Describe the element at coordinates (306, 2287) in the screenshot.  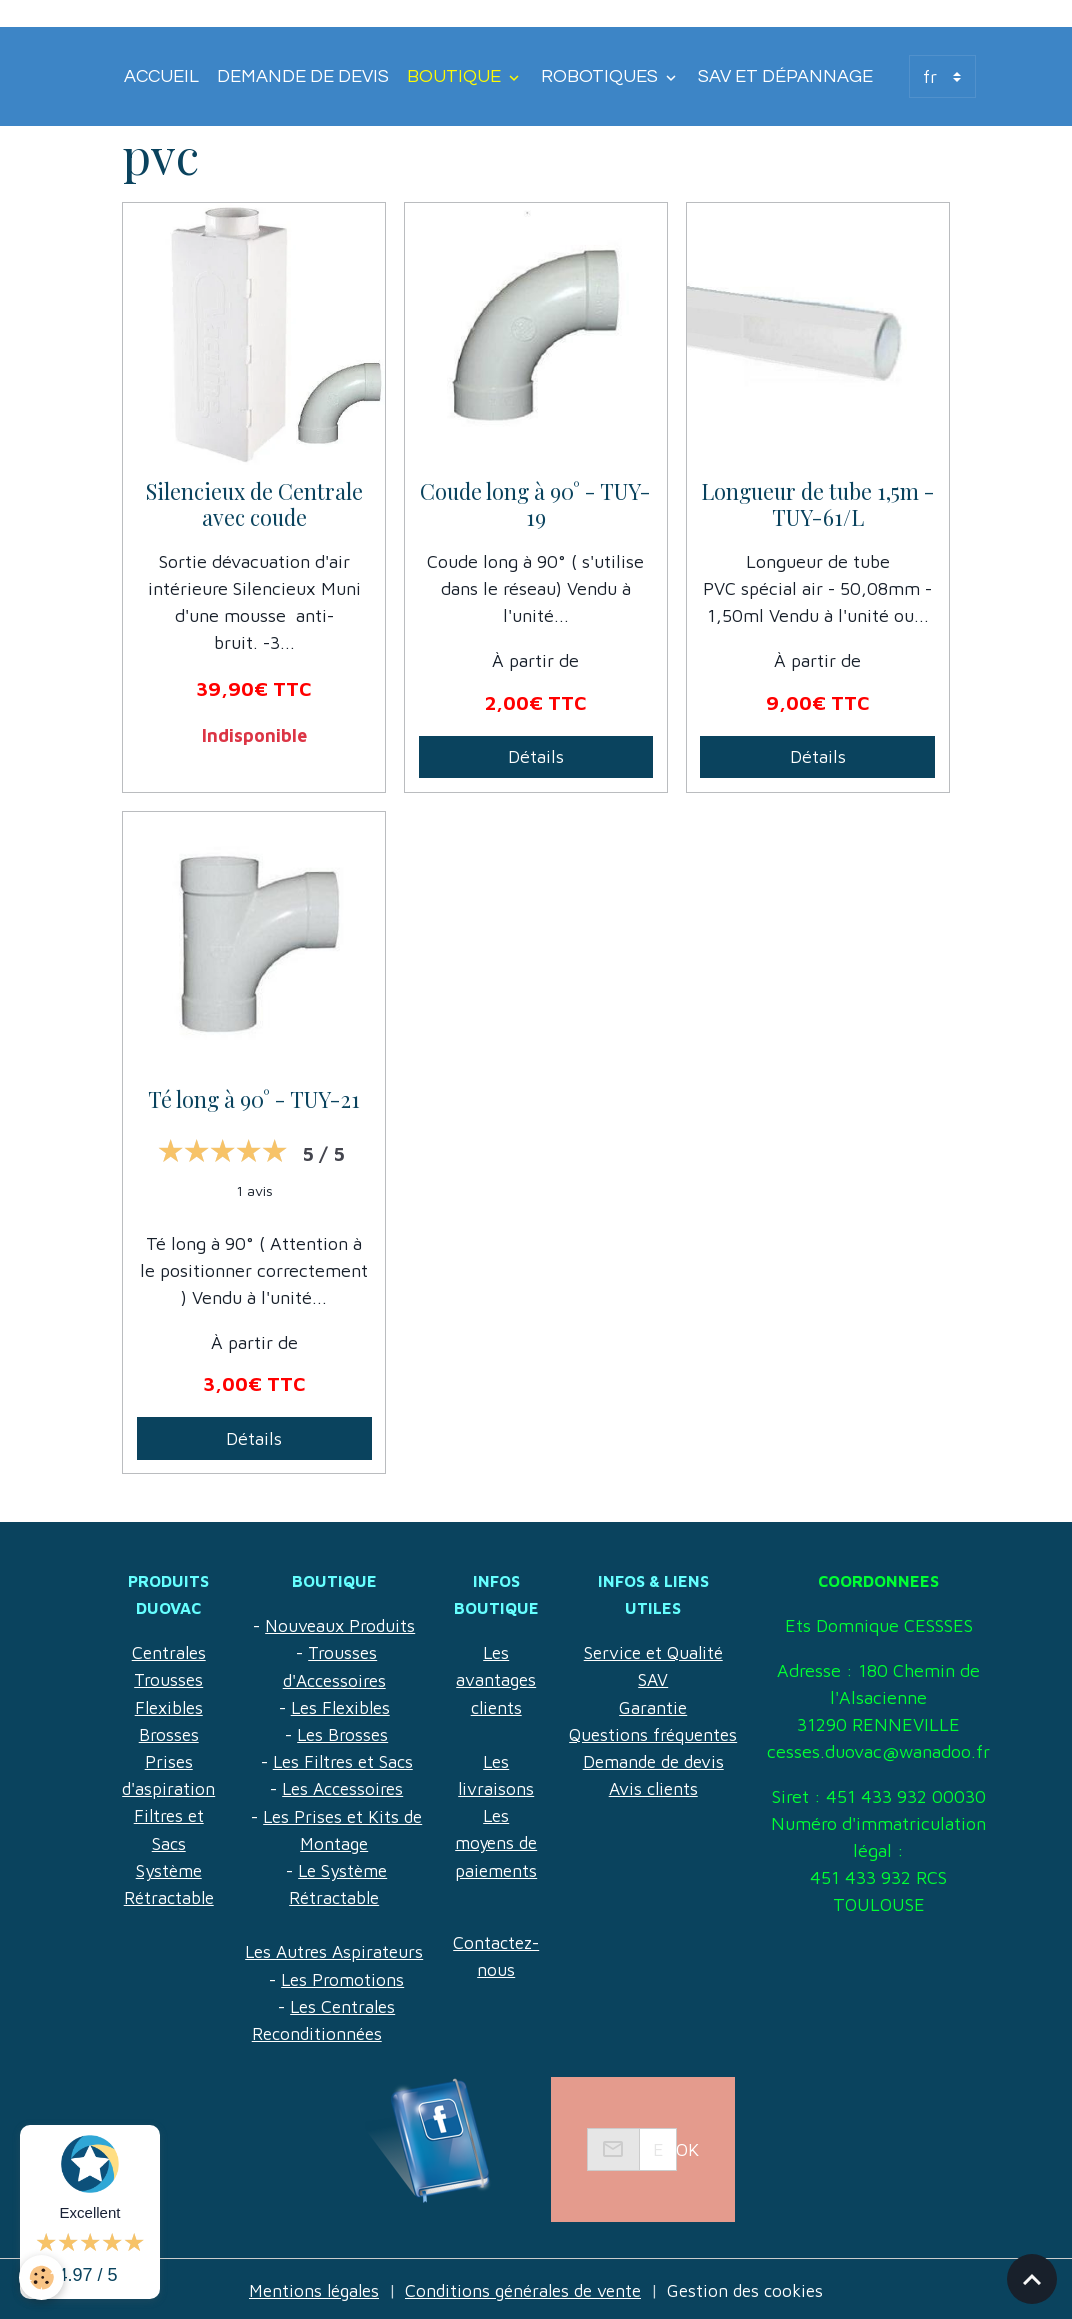
I see `Mentions légales` at that location.